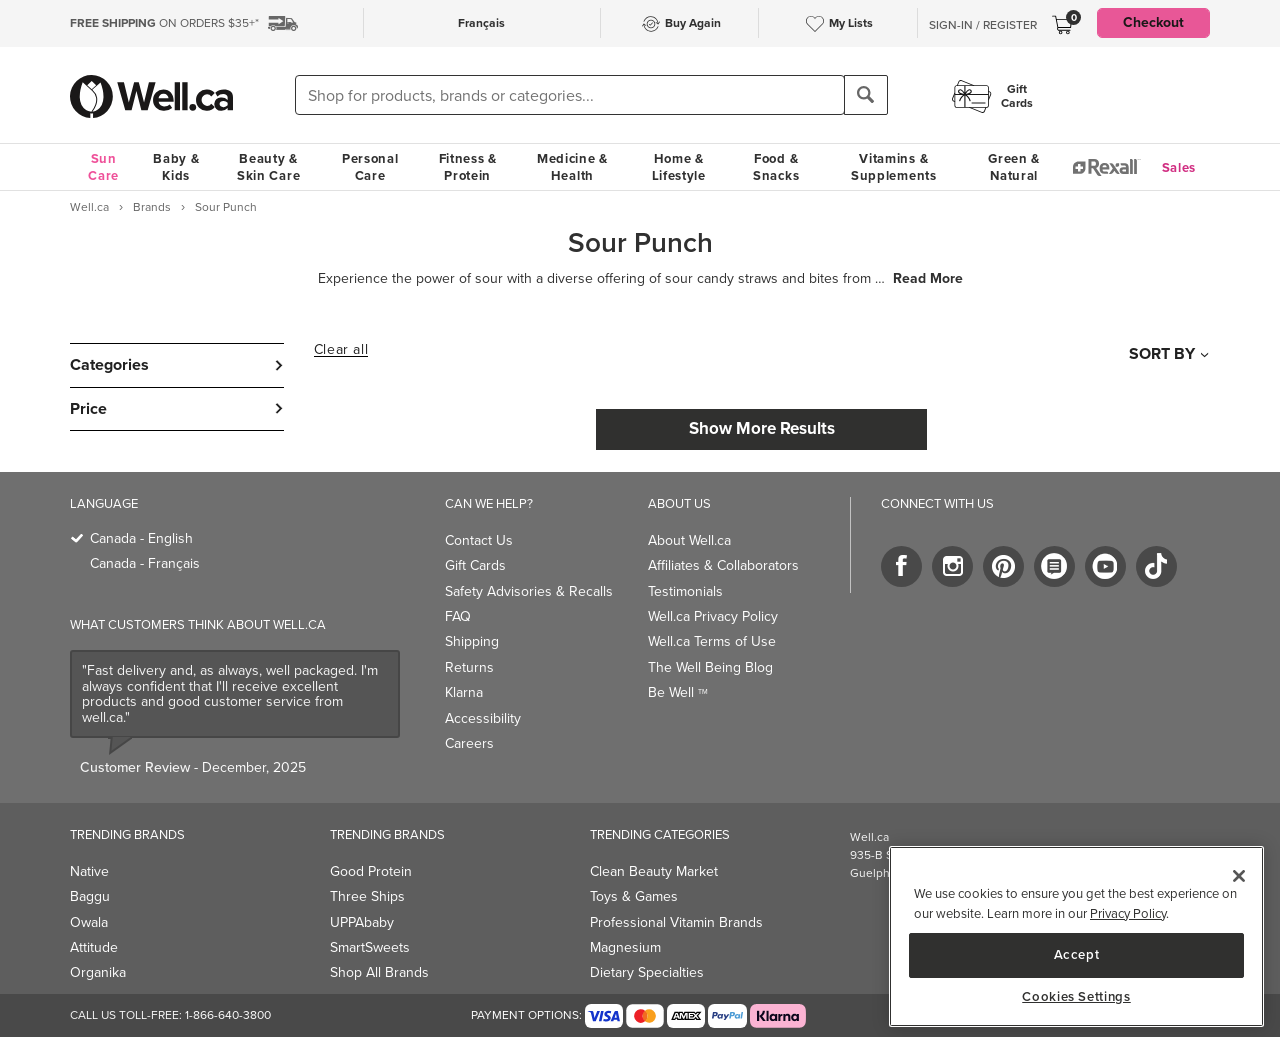 This screenshot has height=1037, width=1280. I want to click on Show More Results, so click(762, 428).